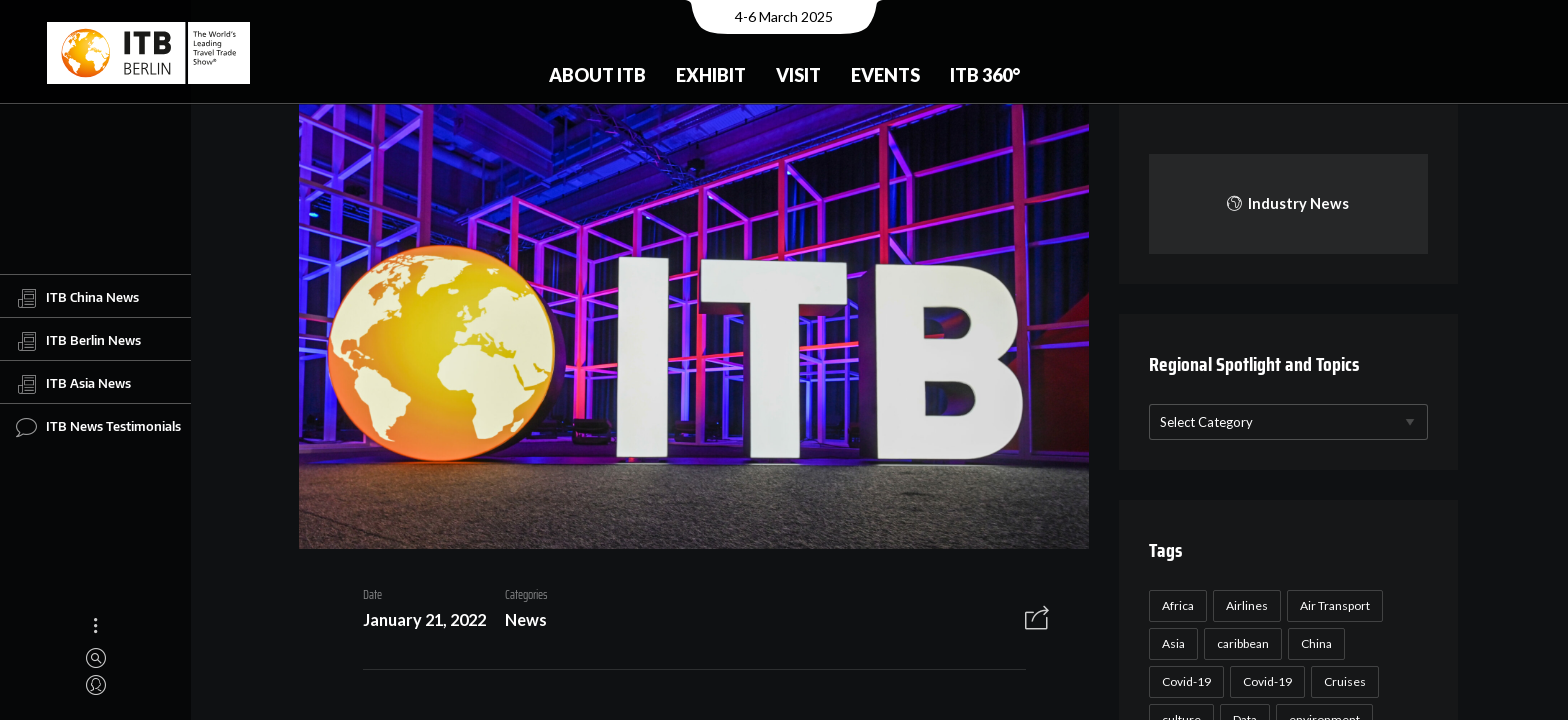 This screenshot has height=720, width=1568. Describe the element at coordinates (711, 75) in the screenshot. I see `Exhibit` at that location.